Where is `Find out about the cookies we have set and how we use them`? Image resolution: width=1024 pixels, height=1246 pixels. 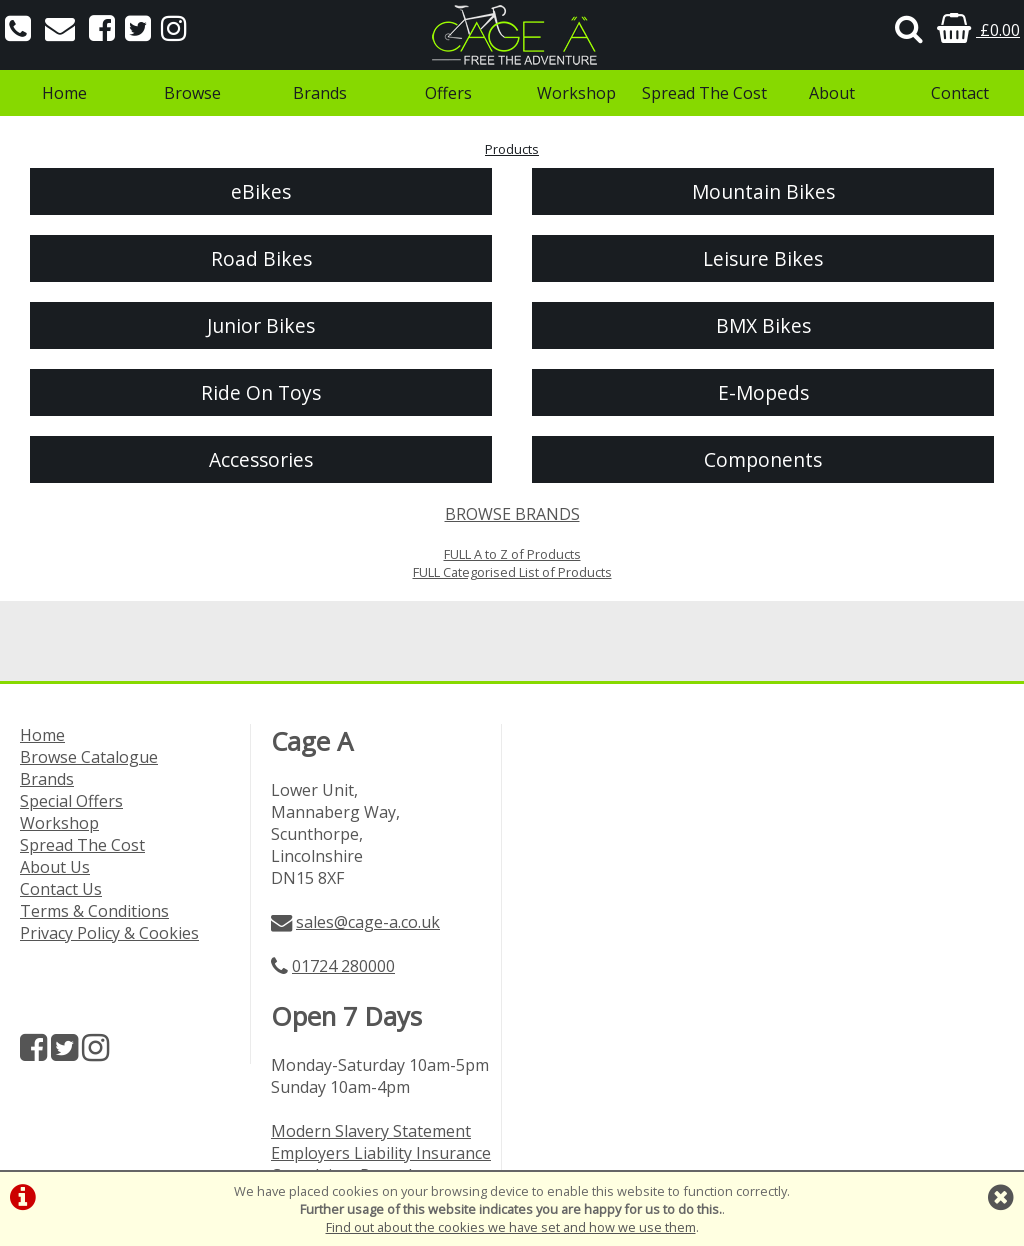
Find out about the cookies we have set and how we use them is located at coordinates (511, 1227).